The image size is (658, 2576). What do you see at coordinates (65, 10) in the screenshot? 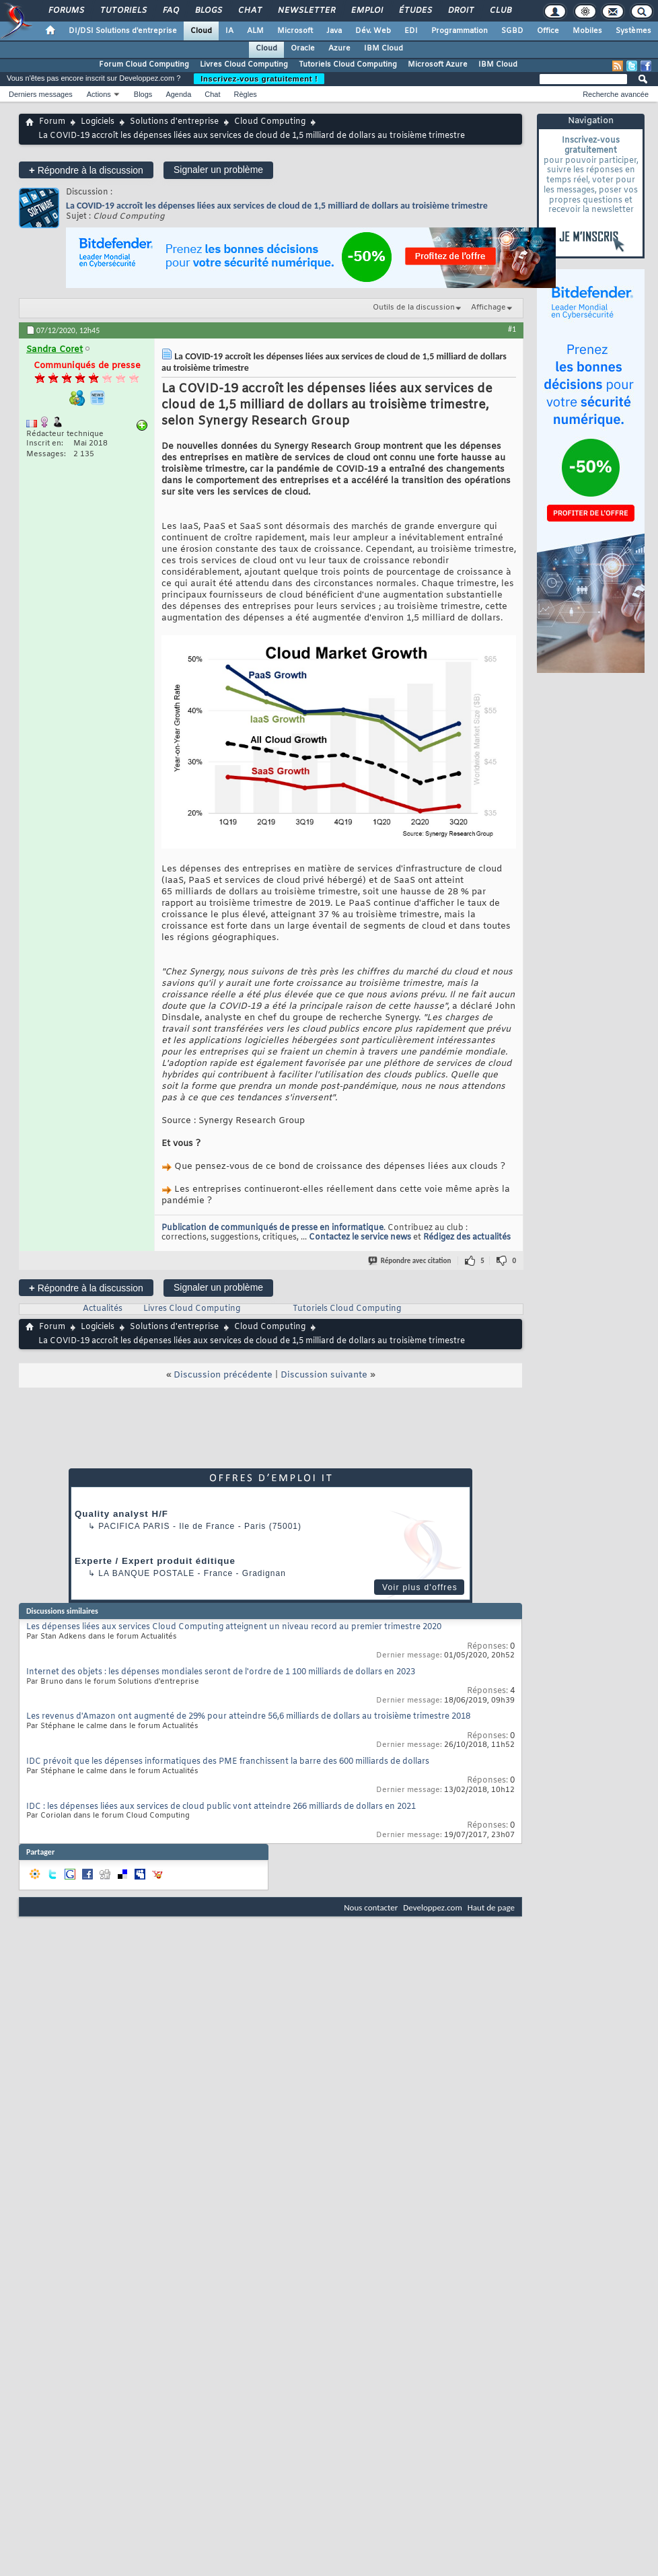
I see `Forums` at bounding box center [65, 10].